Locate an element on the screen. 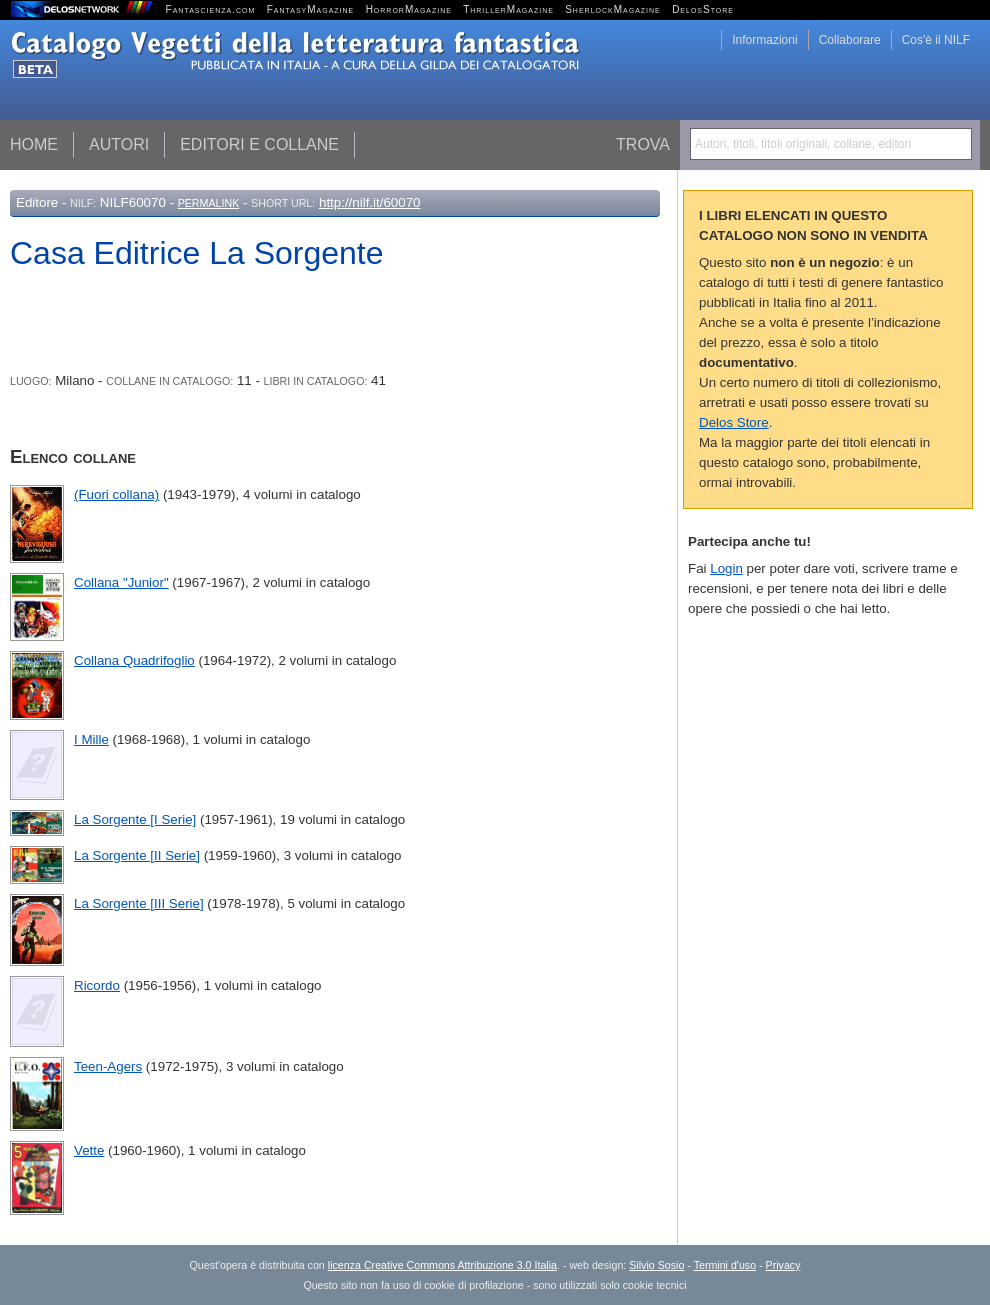 The width and height of the screenshot is (990, 1305). Privacy is located at coordinates (783, 1265).